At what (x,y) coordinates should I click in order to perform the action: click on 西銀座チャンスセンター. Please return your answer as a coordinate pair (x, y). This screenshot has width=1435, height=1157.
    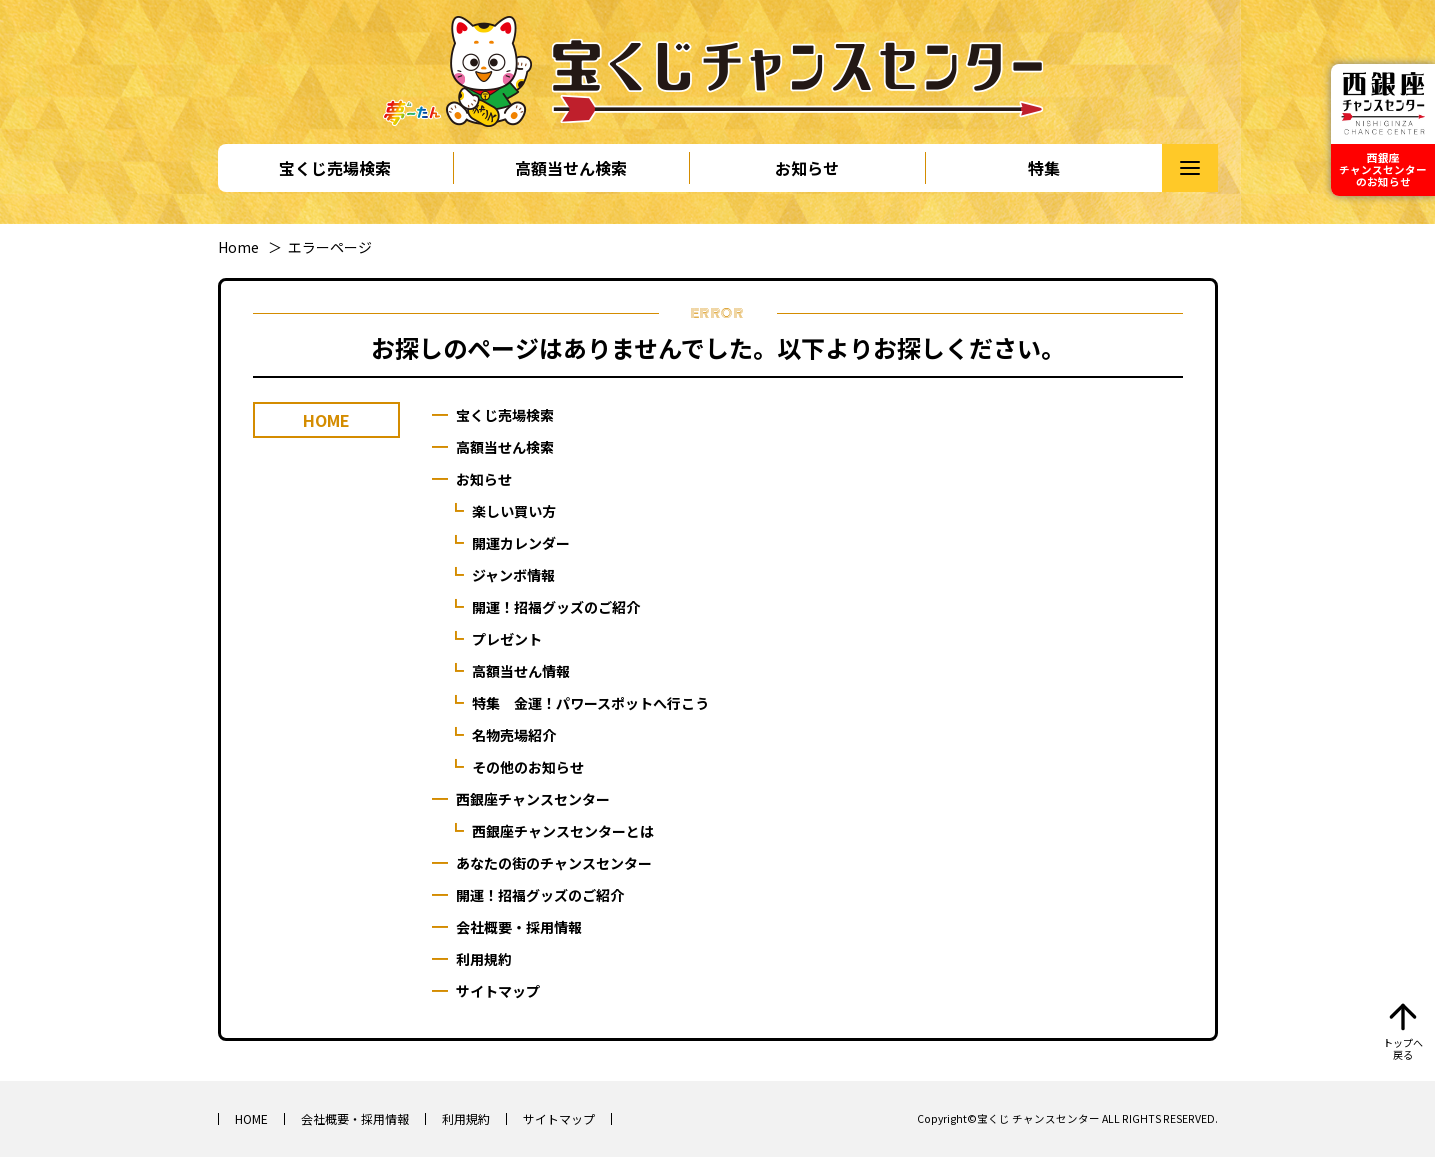
    Looking at the image, I should click on (533, 799).